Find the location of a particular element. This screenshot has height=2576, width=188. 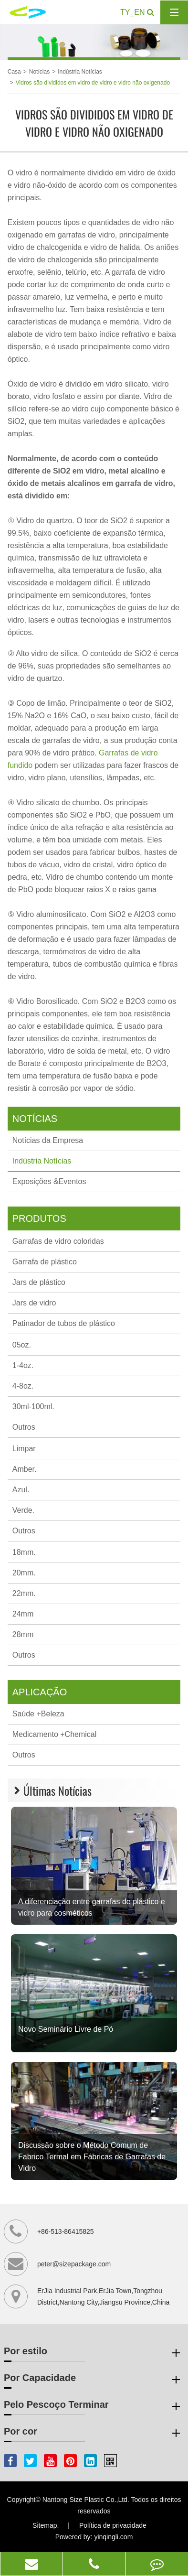

Pelo Pescoço Terminar is located at coordinates (93, 2406).